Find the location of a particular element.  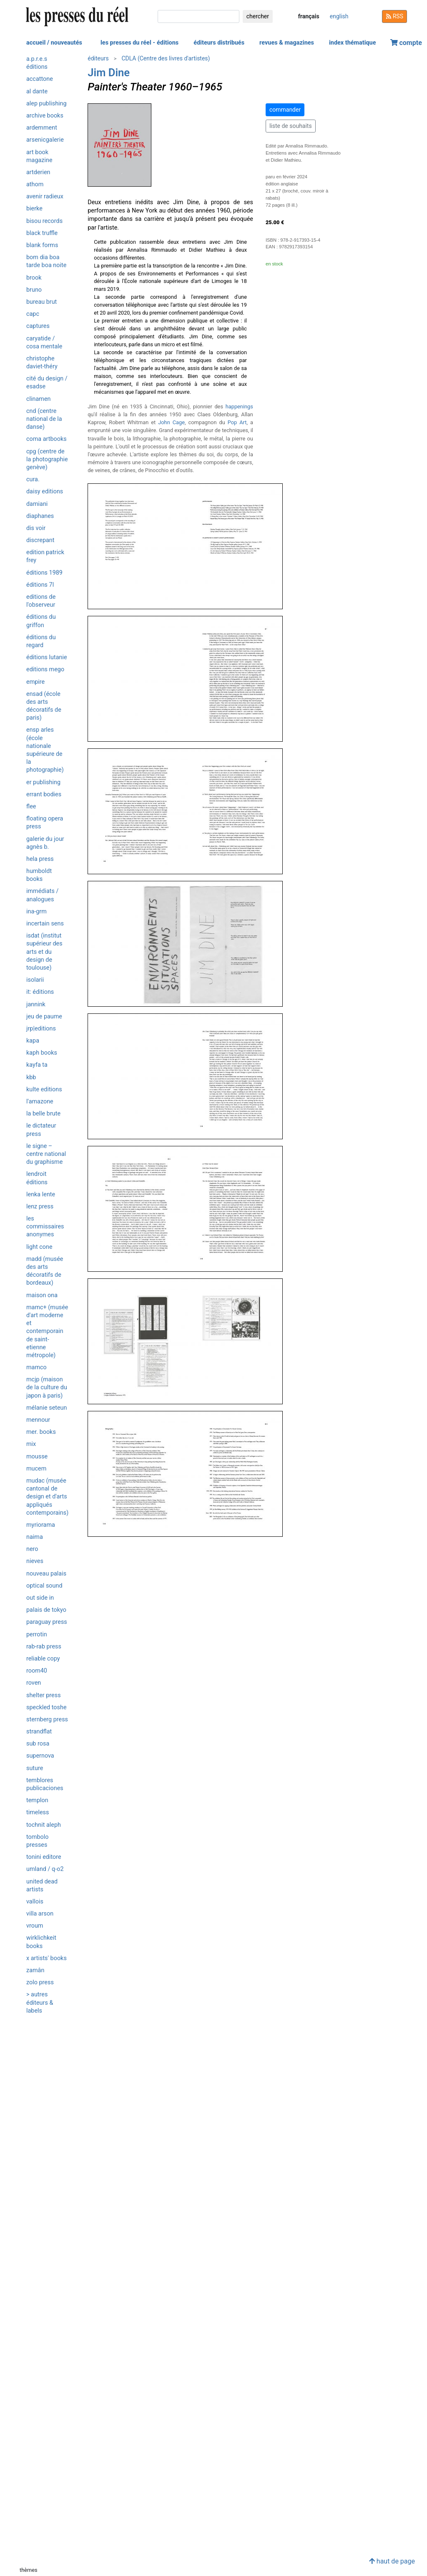

Éditions du Regard is located at coordinates (41, 641).